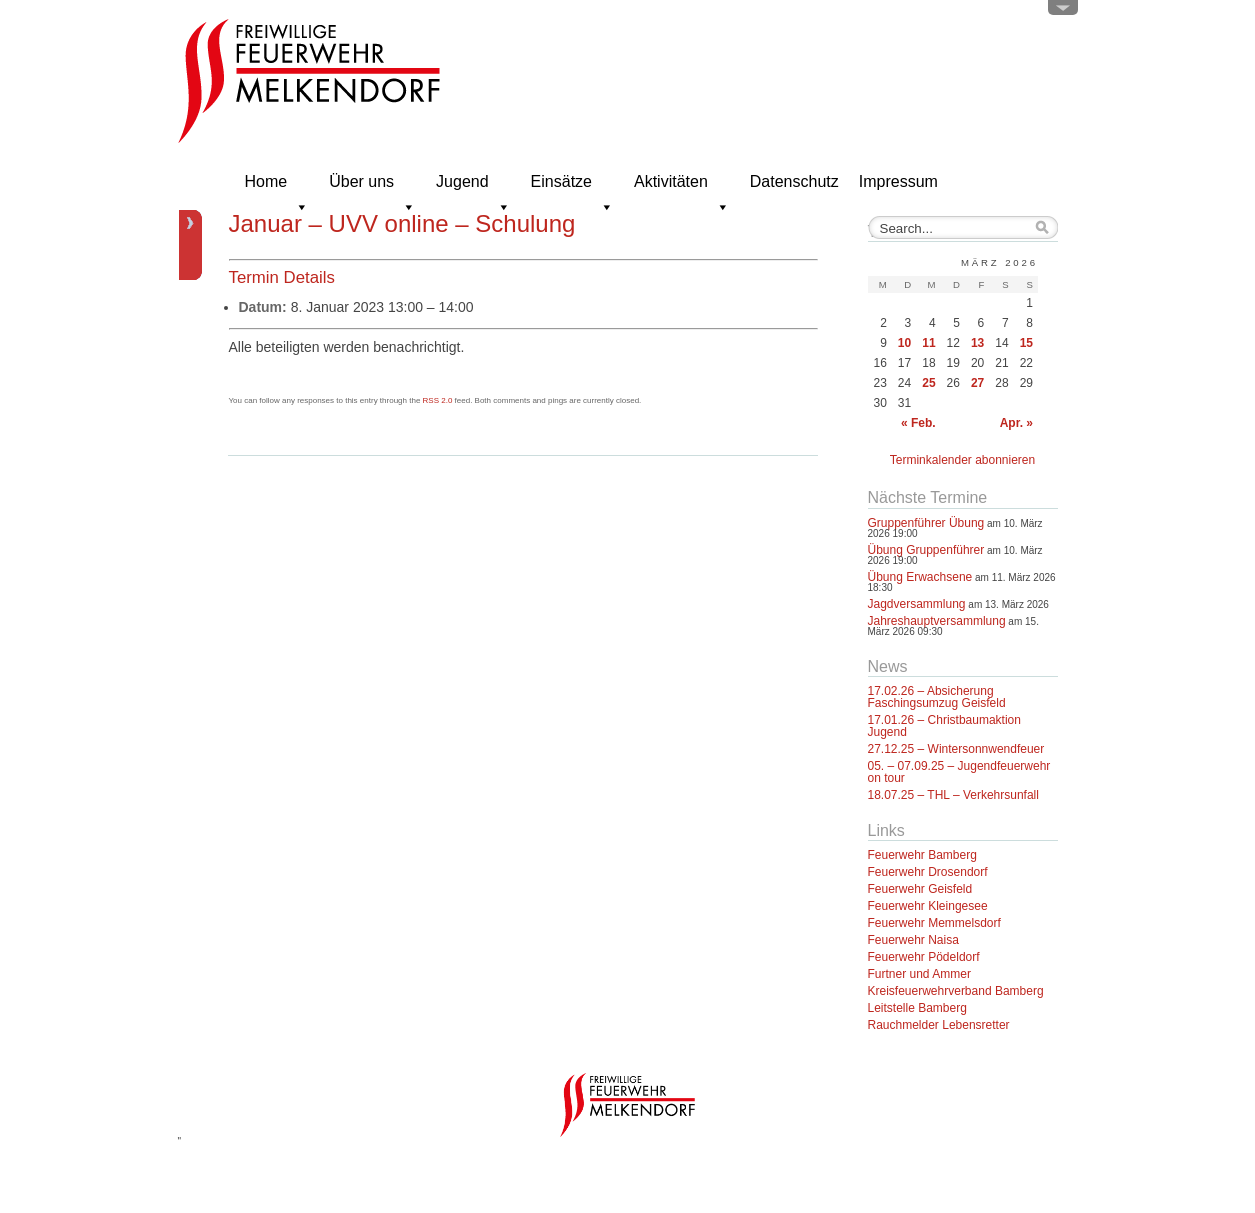 Image resolution: width=1255 pixels, height=1213 pixels. Describe the element at coordinates (956, 749) in the screenshot. I see `27.12.25 – Wintersonnwendfeuer` at that location.